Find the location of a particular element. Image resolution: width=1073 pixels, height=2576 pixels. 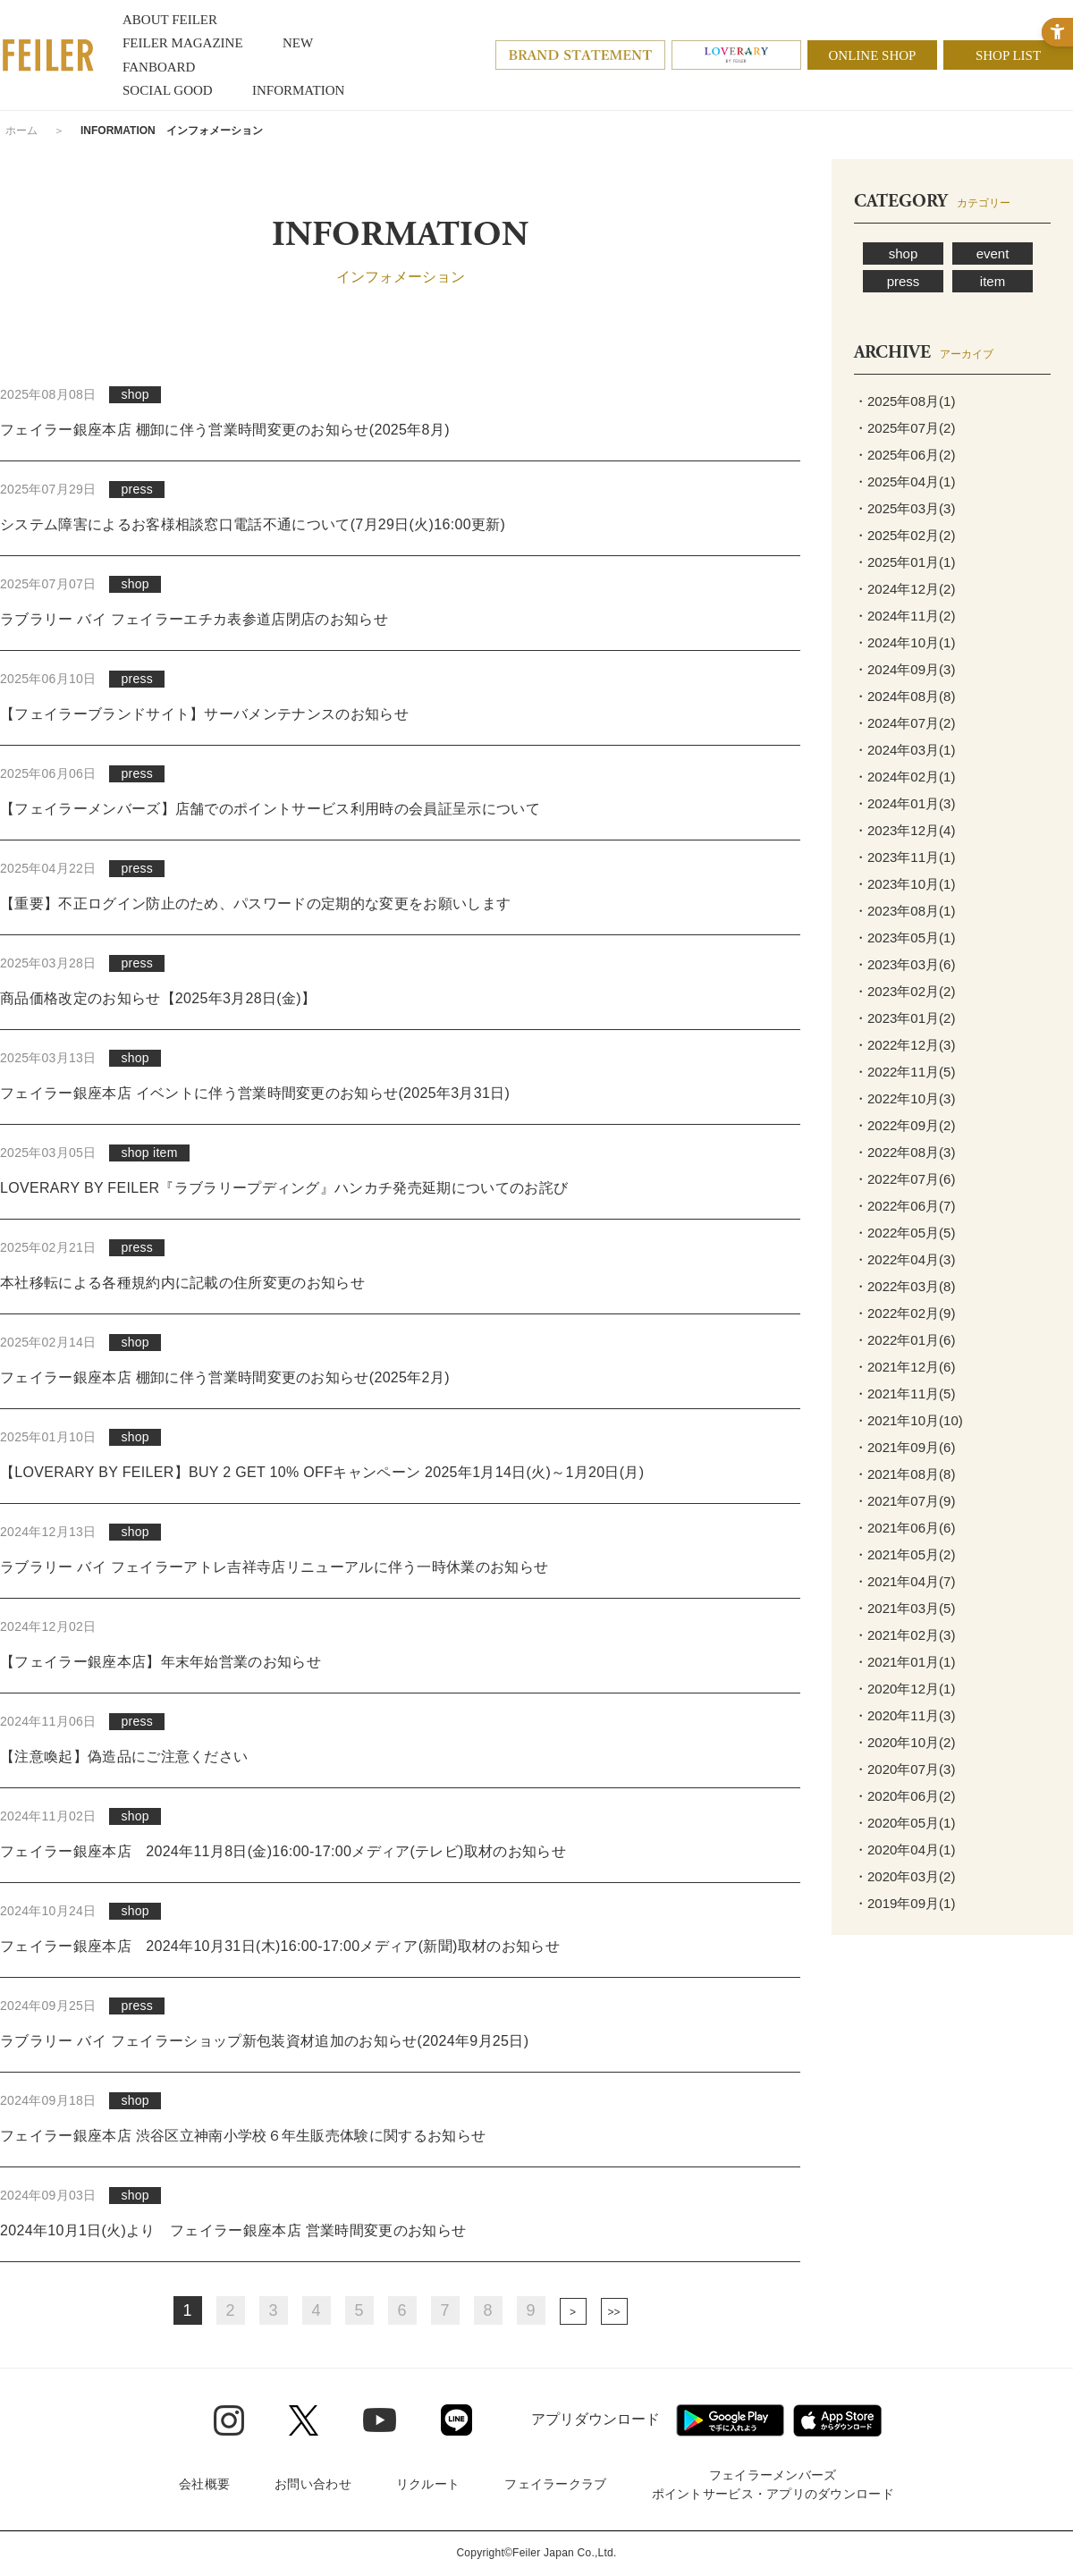

・2021年03月(5) is located at coordinates (904, 1608).